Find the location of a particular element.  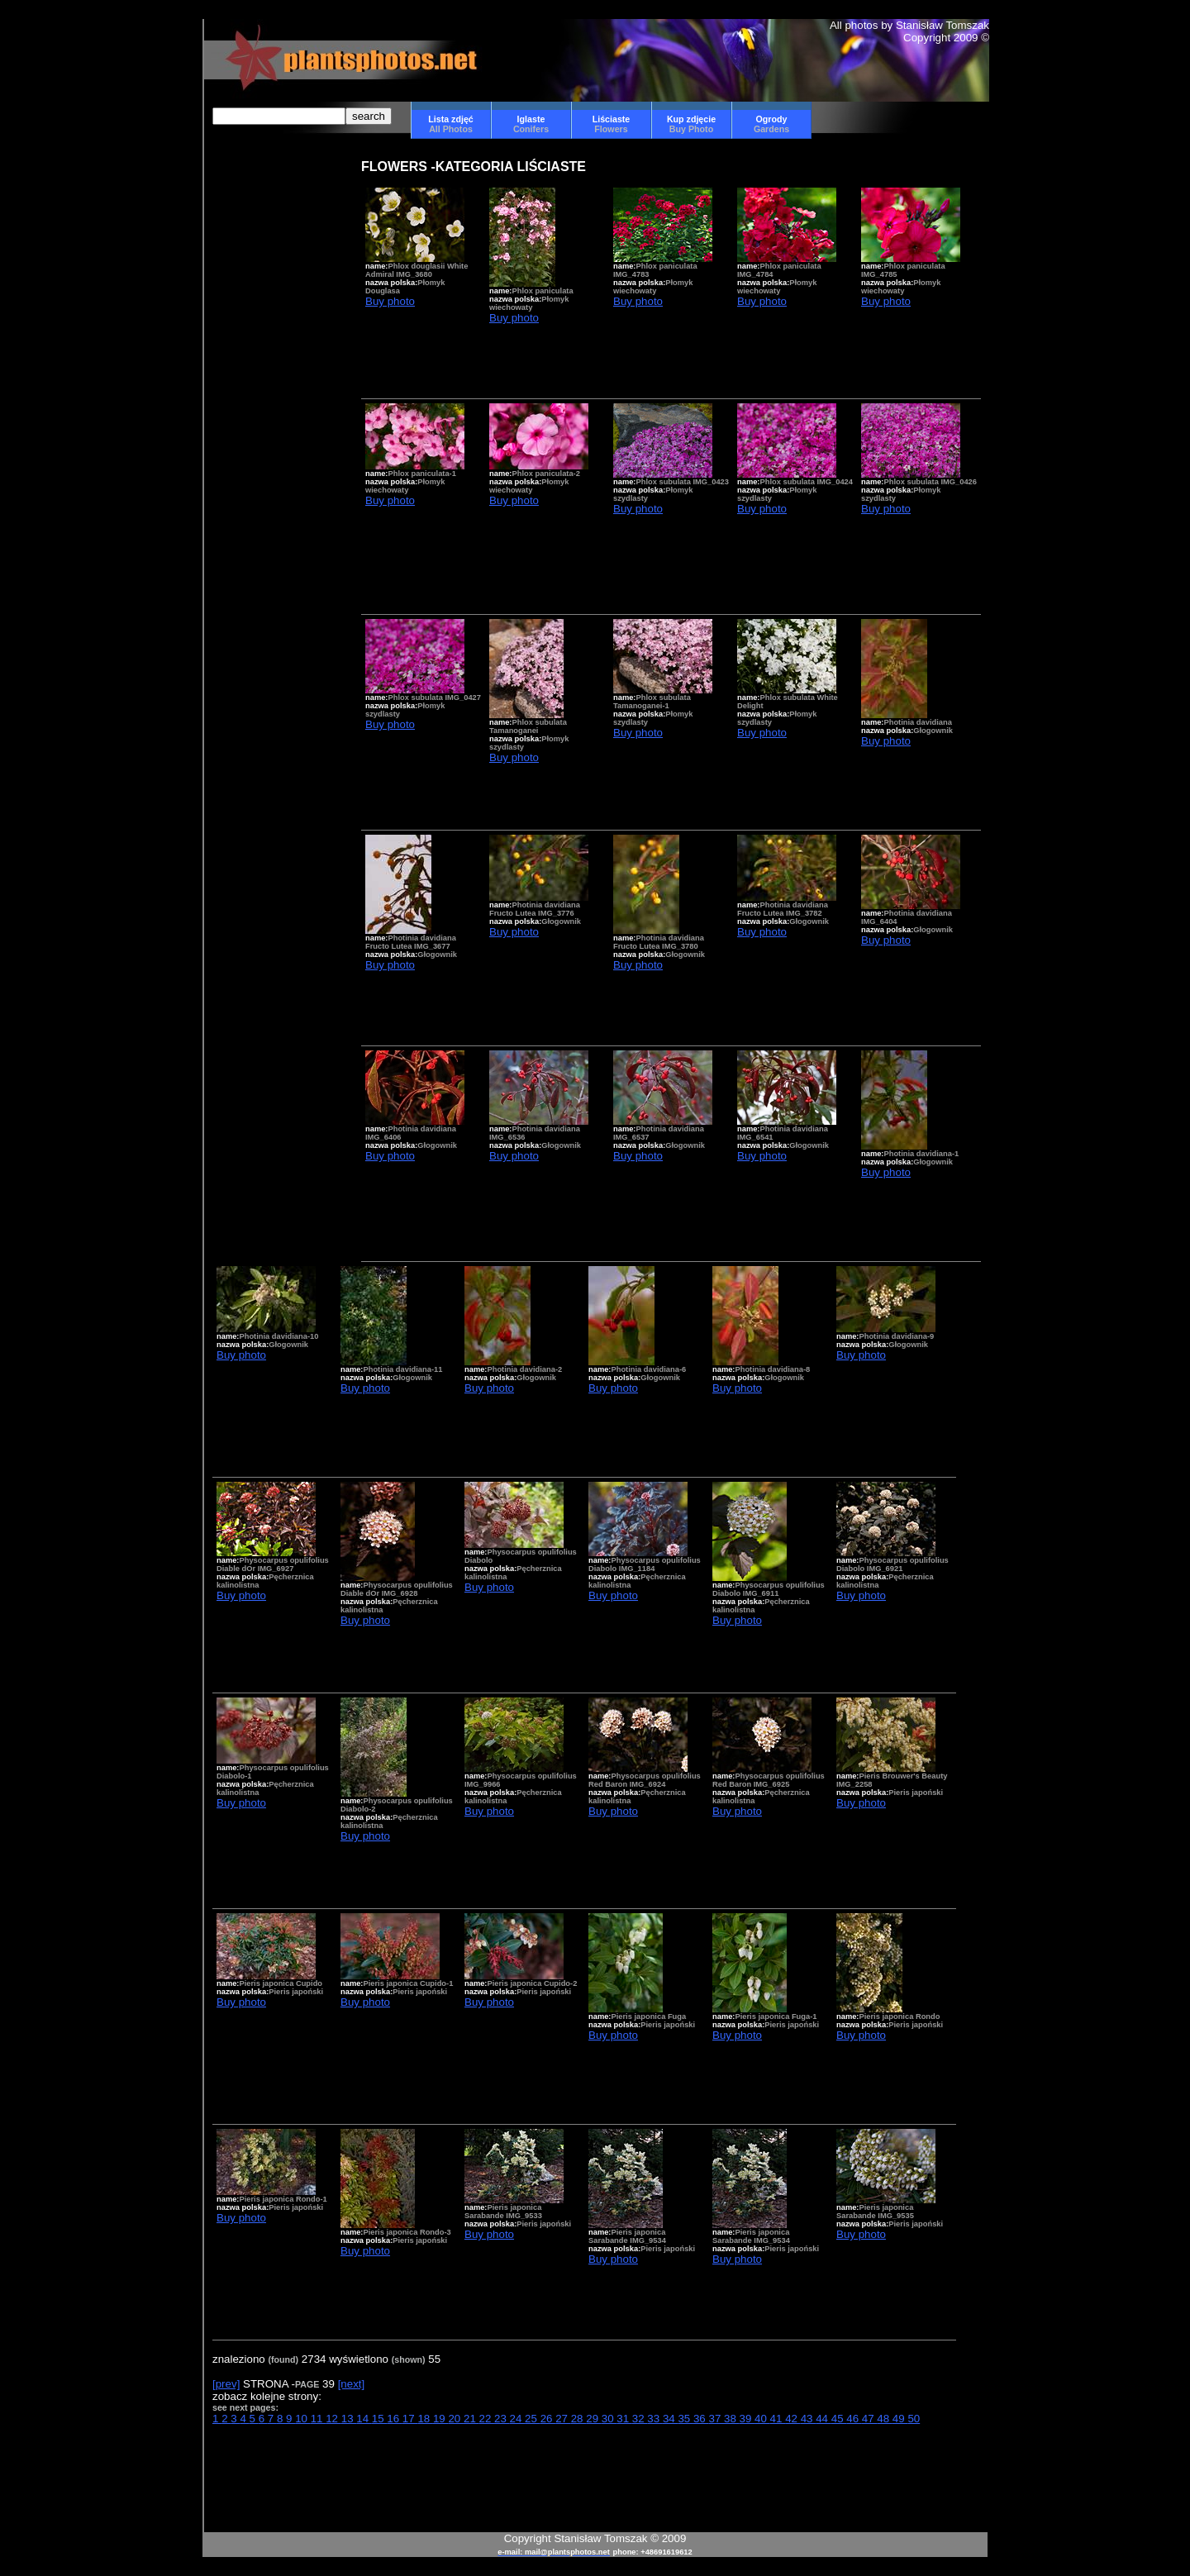

15 is located at coordinates (380, 2418).